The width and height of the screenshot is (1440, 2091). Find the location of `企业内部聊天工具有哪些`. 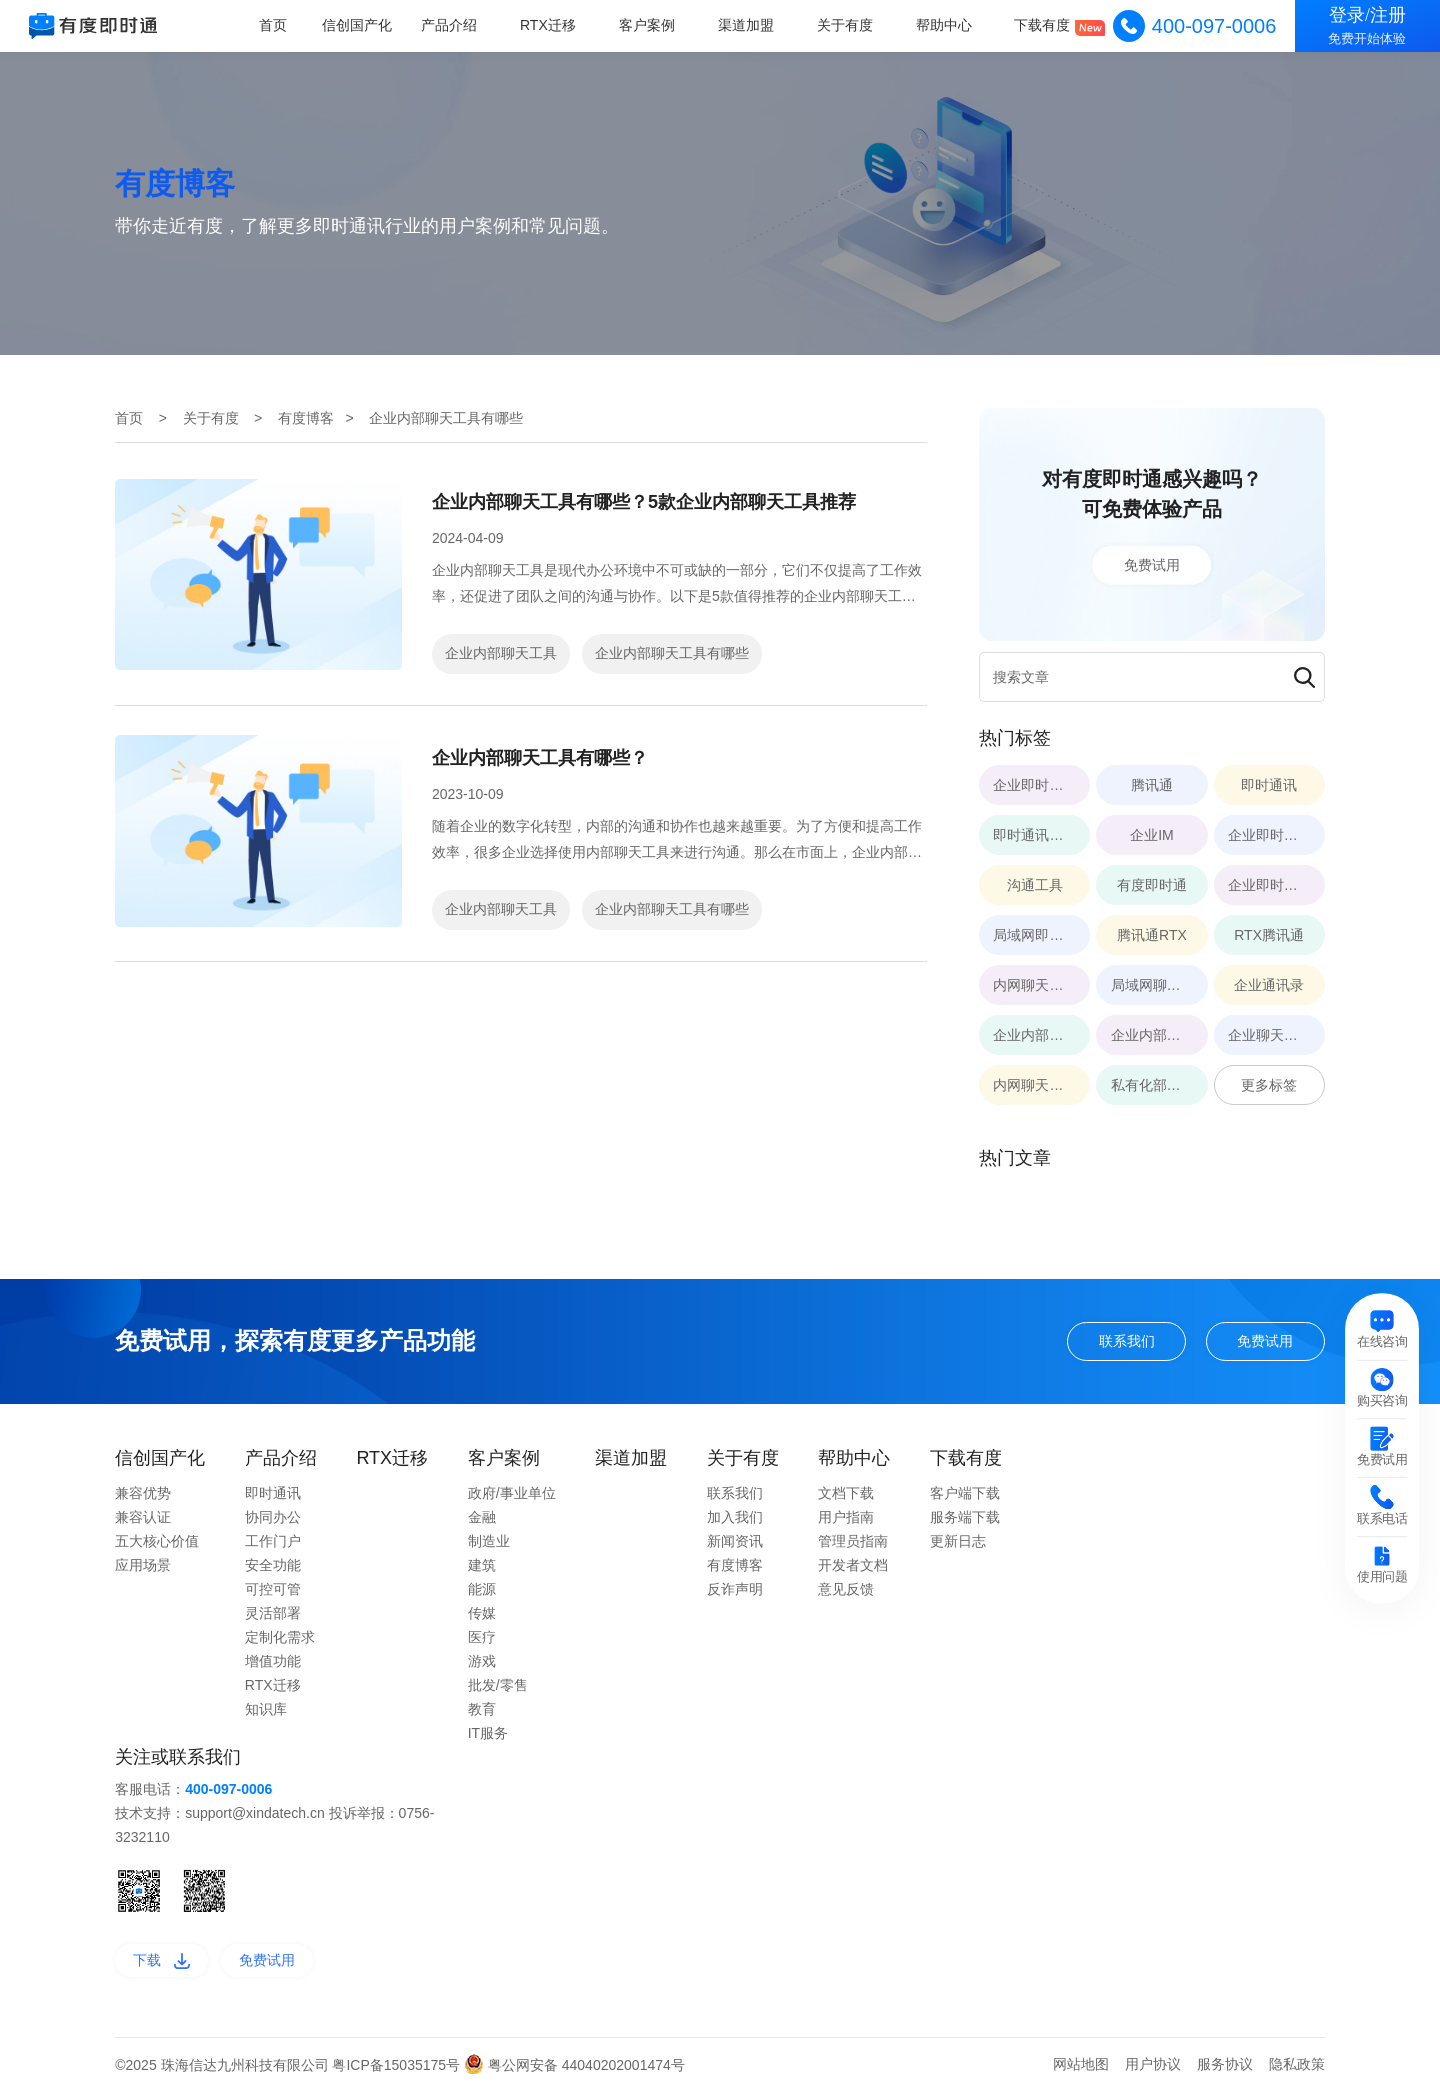

企业内部聊天工具有哪些 is located at coordinates (672, 653).